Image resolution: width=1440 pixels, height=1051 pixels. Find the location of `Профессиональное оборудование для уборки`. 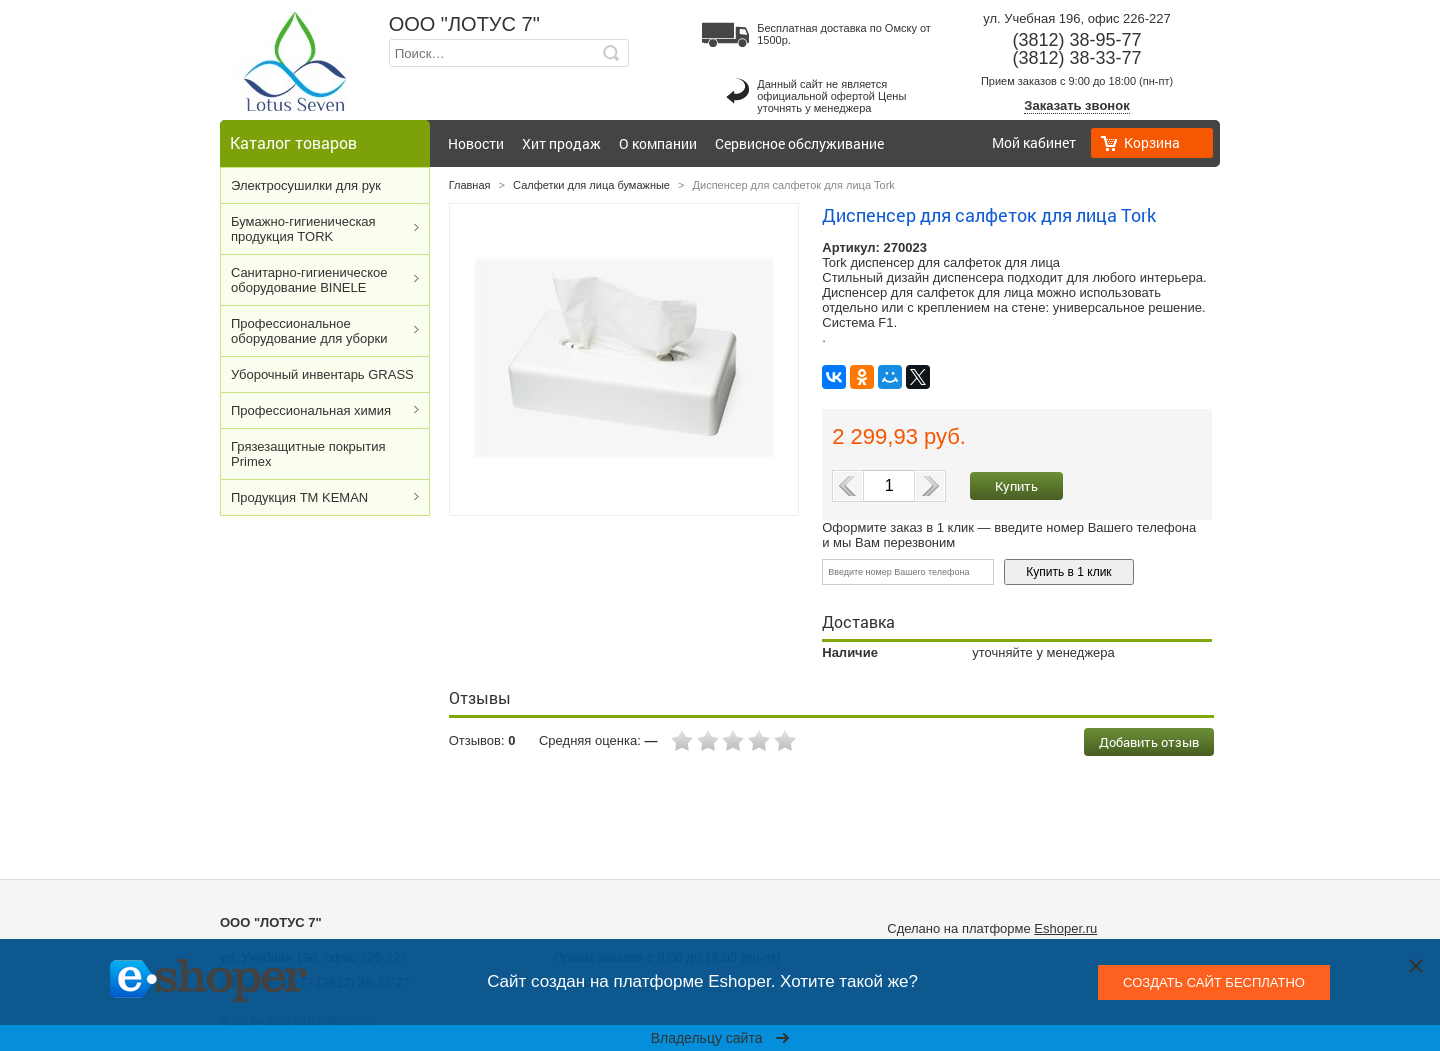

Профессиональное оборудование для уборки is located at coordinates (309, 331).